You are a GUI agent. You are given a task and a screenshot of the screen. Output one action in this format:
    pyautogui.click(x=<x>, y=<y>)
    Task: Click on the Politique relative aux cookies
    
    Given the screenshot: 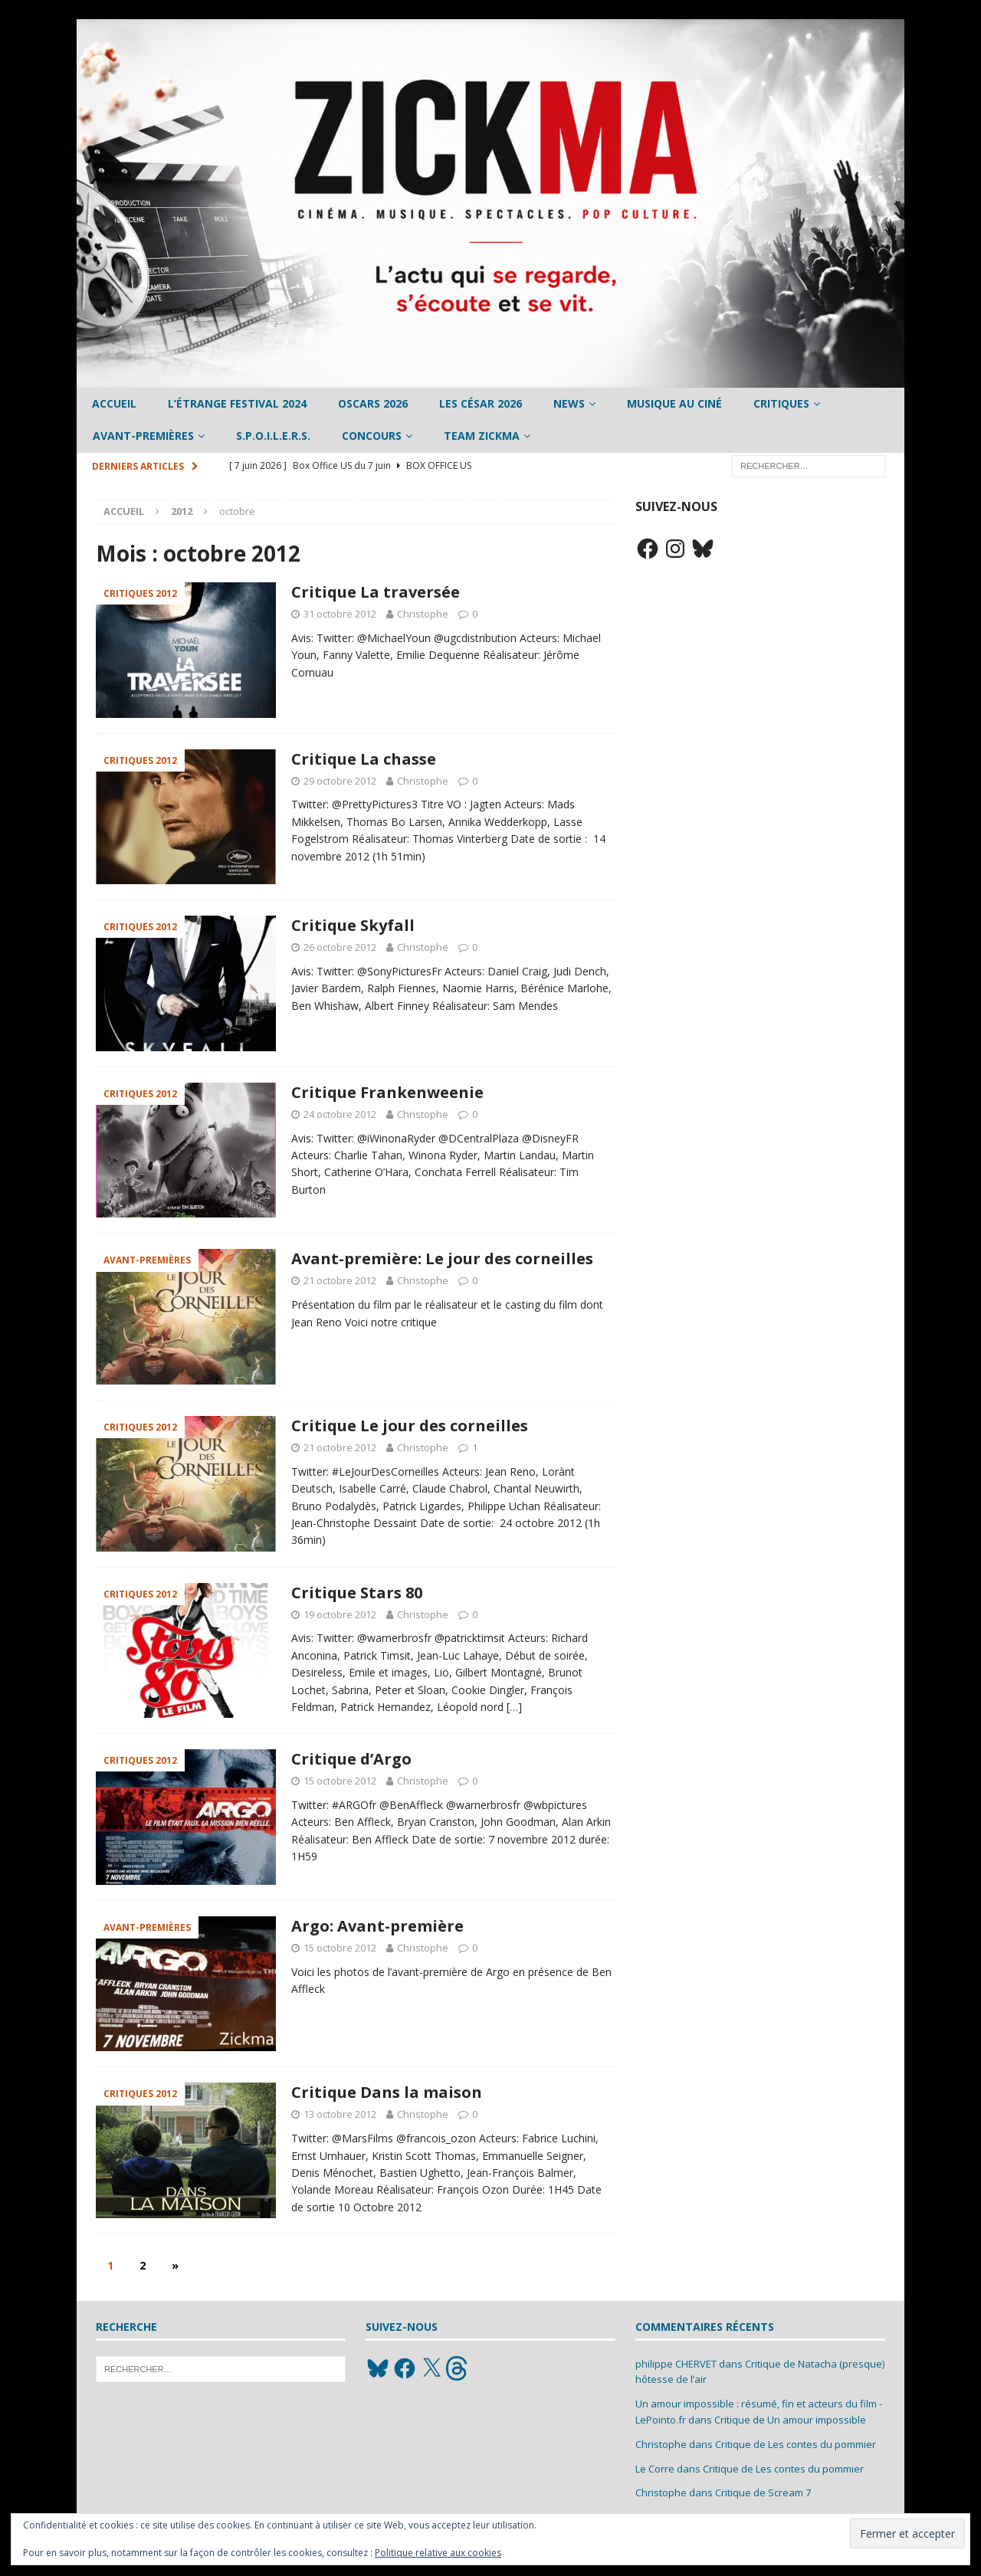 What is the action you would take?
    pyautogui.click(x=438, y=2552)
    